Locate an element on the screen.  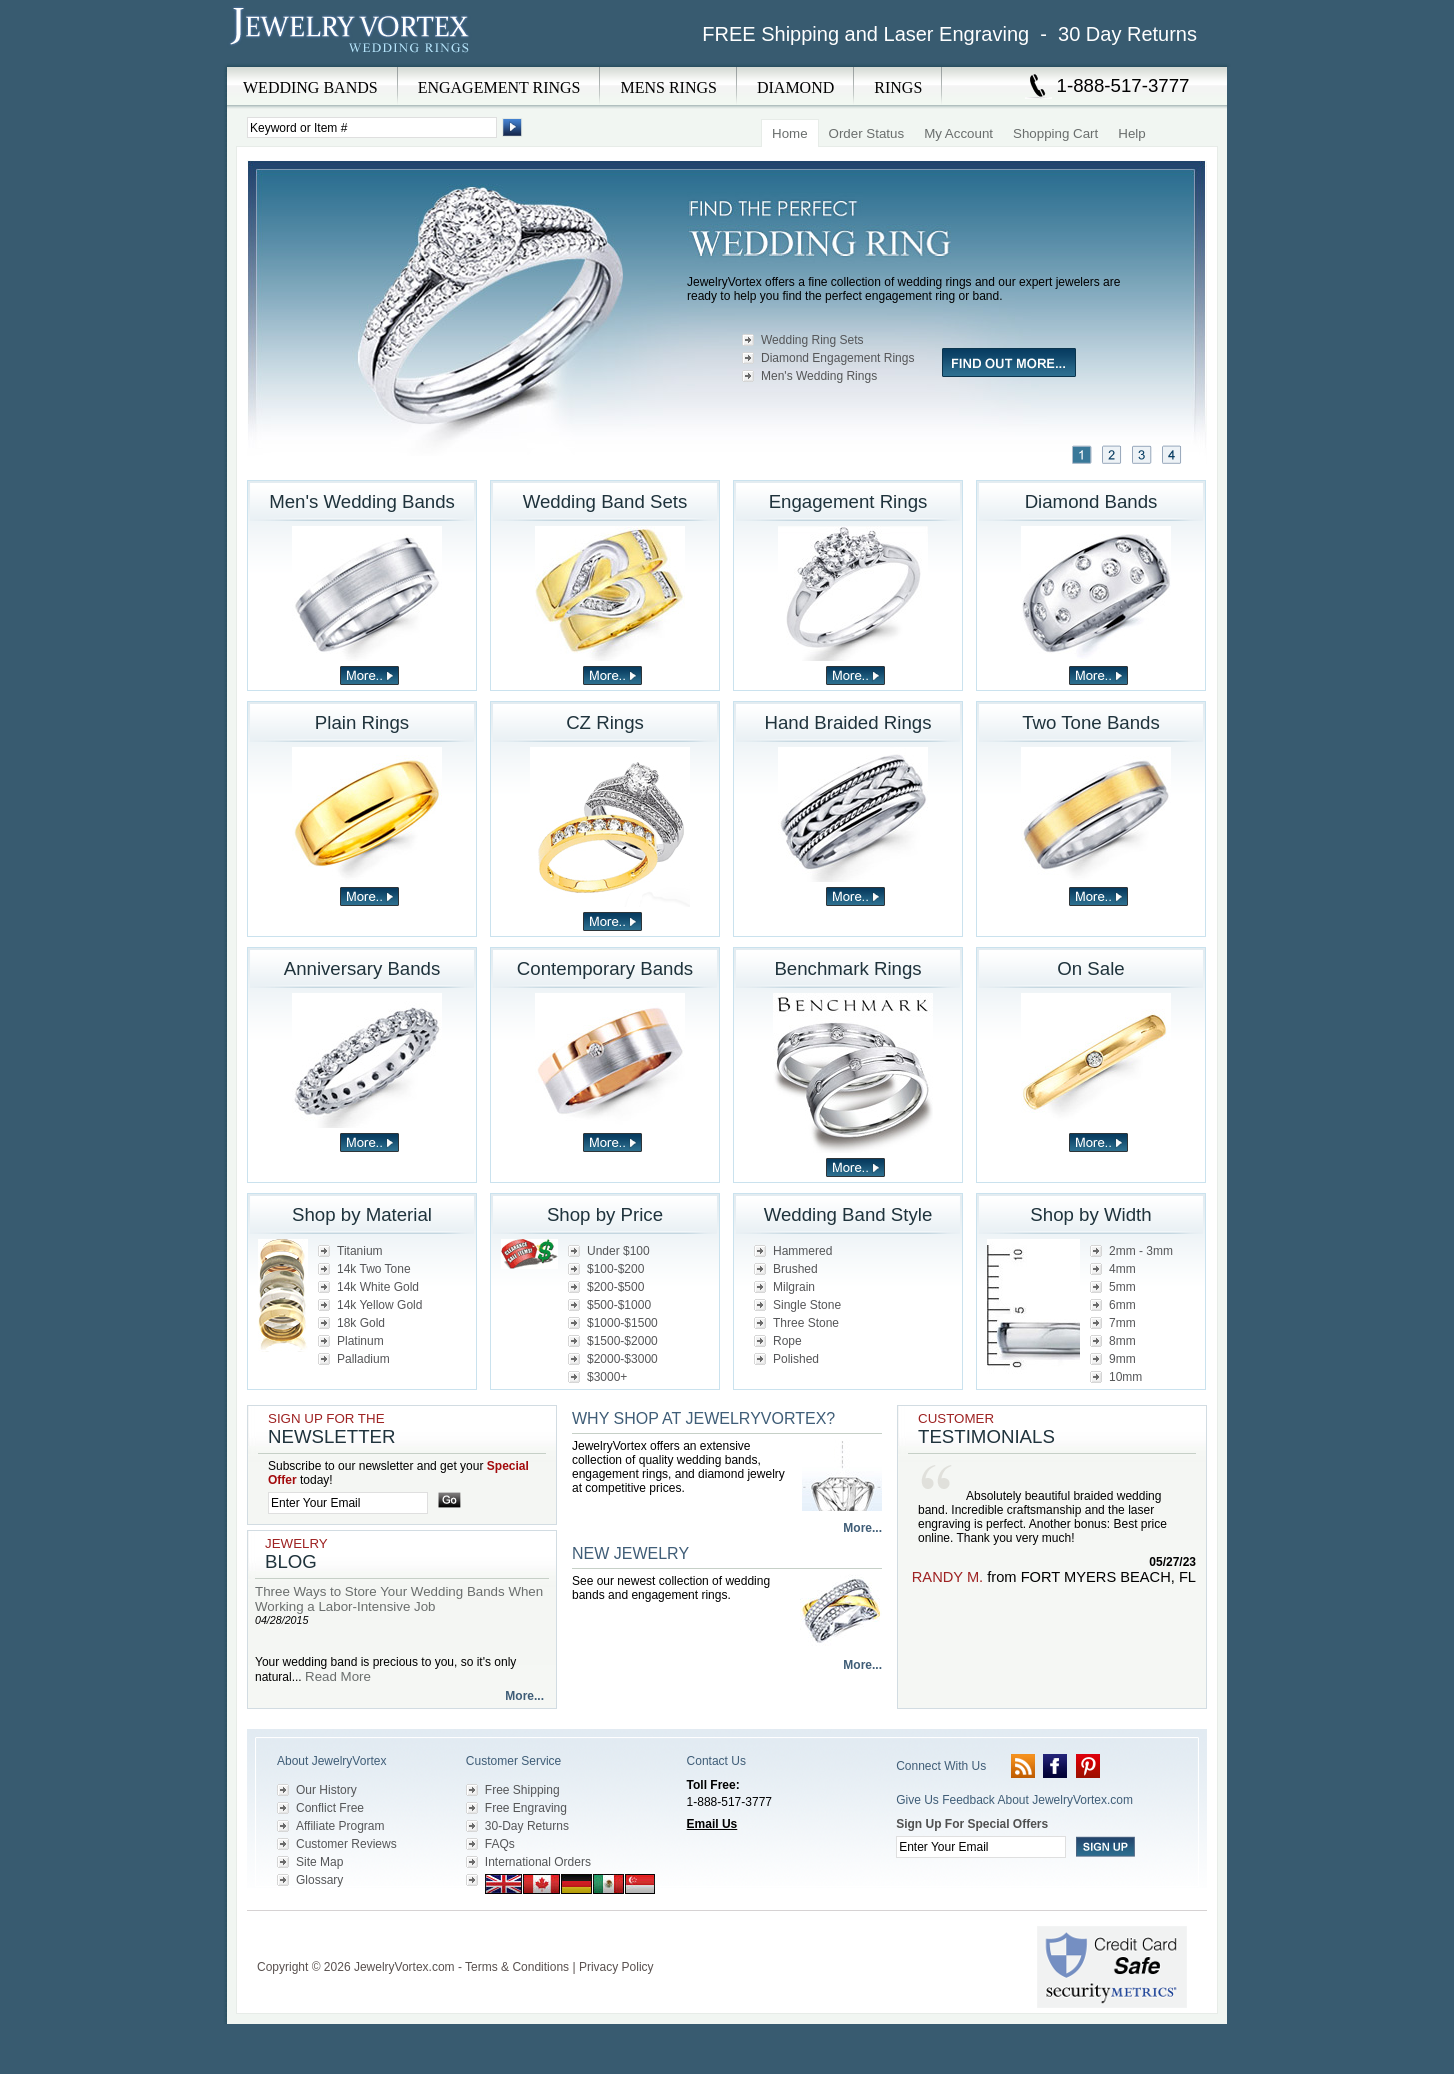
Two Tone Bands is located at coordinates (1091, 722).